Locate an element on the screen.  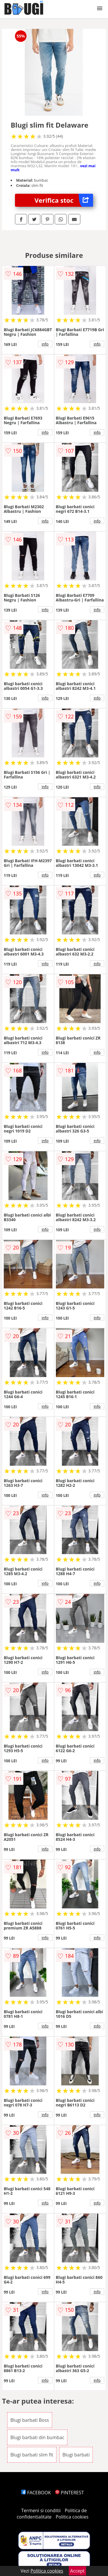
Accept is located at coordinates (77, 2571).